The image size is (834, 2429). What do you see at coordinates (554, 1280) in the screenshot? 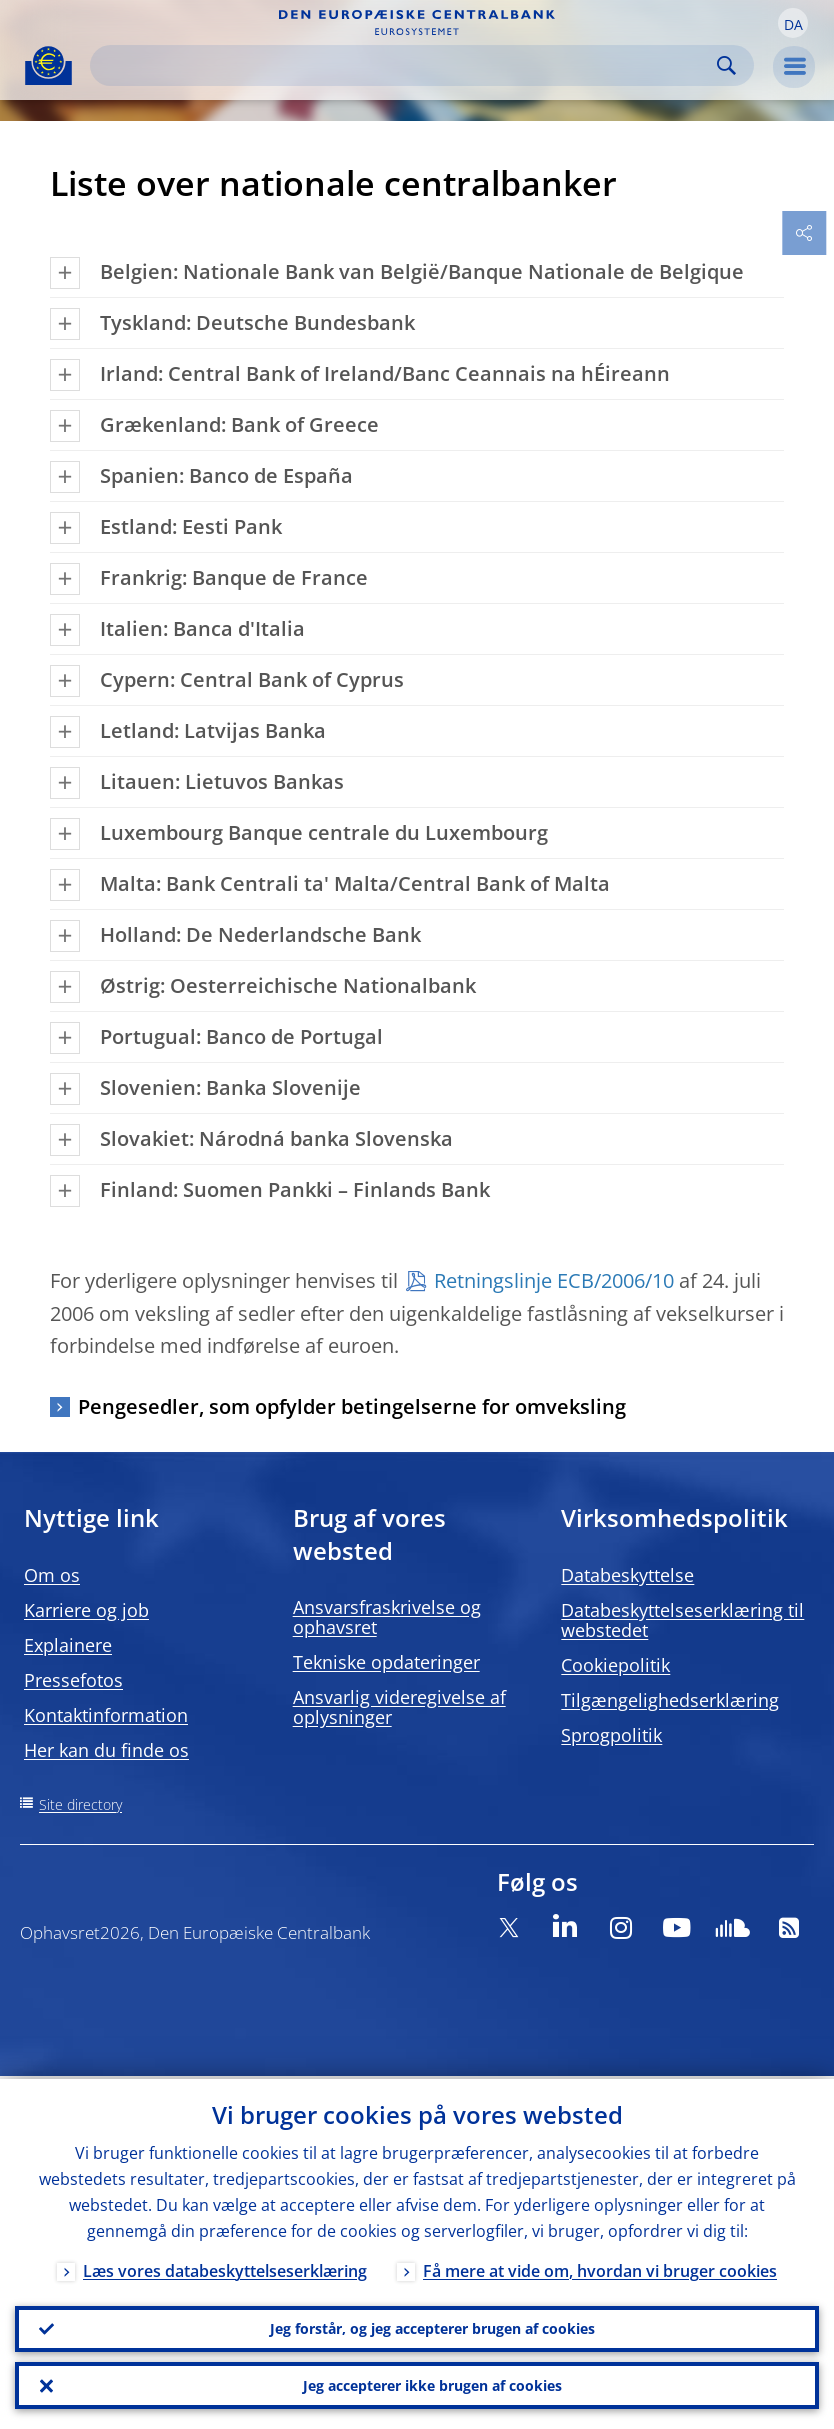
I see `Retningslinje ECB/2006/10` at bounding box center [554, 1280].